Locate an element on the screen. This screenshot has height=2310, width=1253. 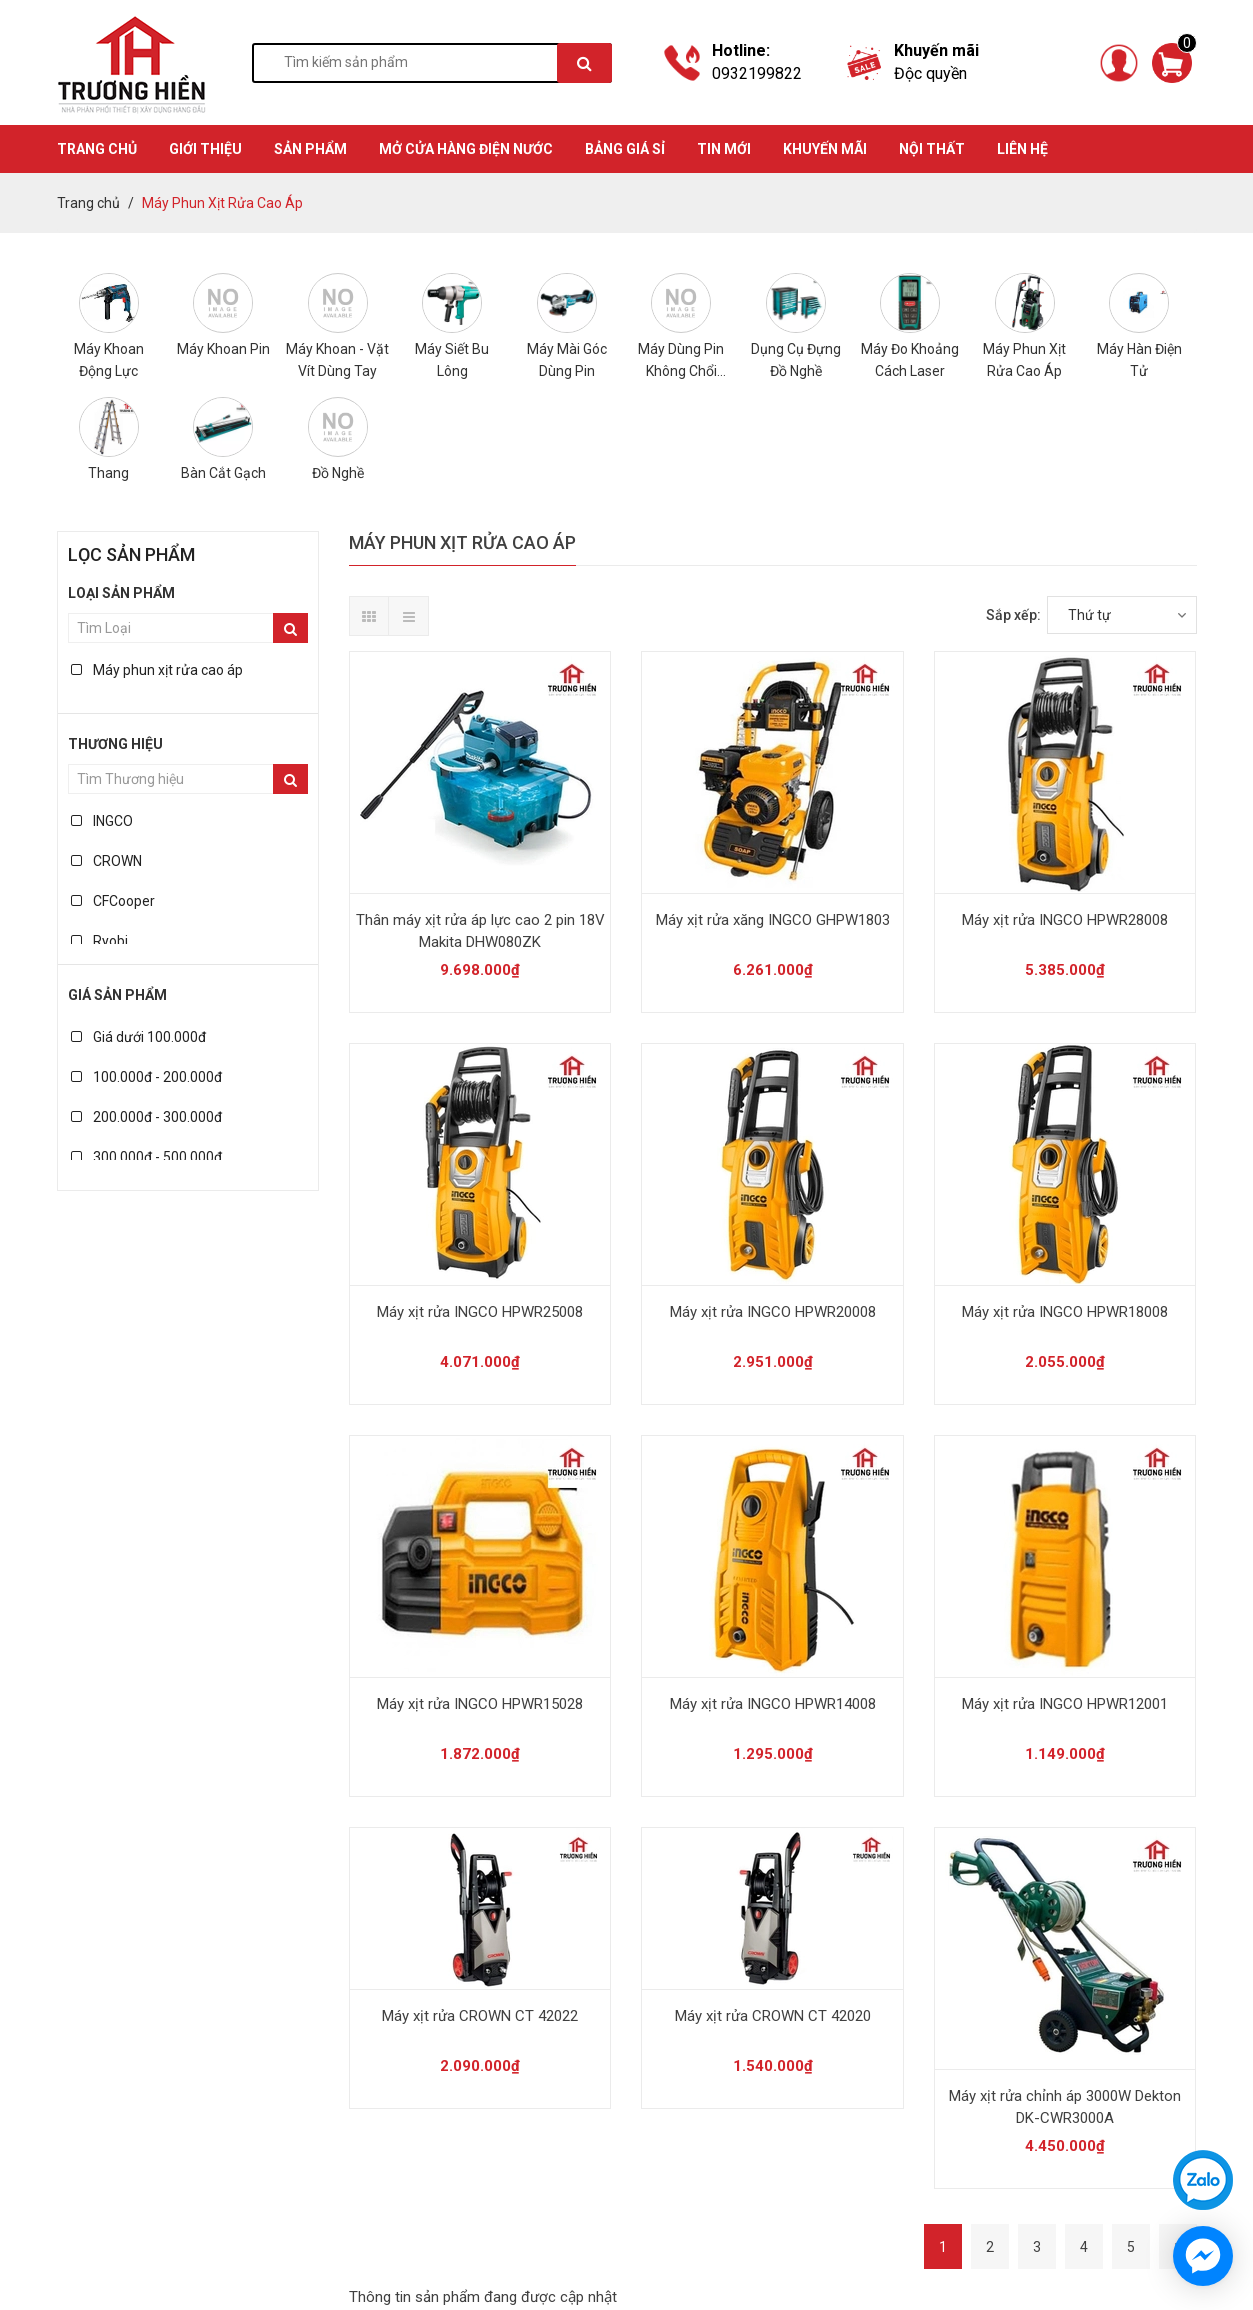
Máy xịt rửa INGCO HPWR28008 is located at coordinates (1065, 920).